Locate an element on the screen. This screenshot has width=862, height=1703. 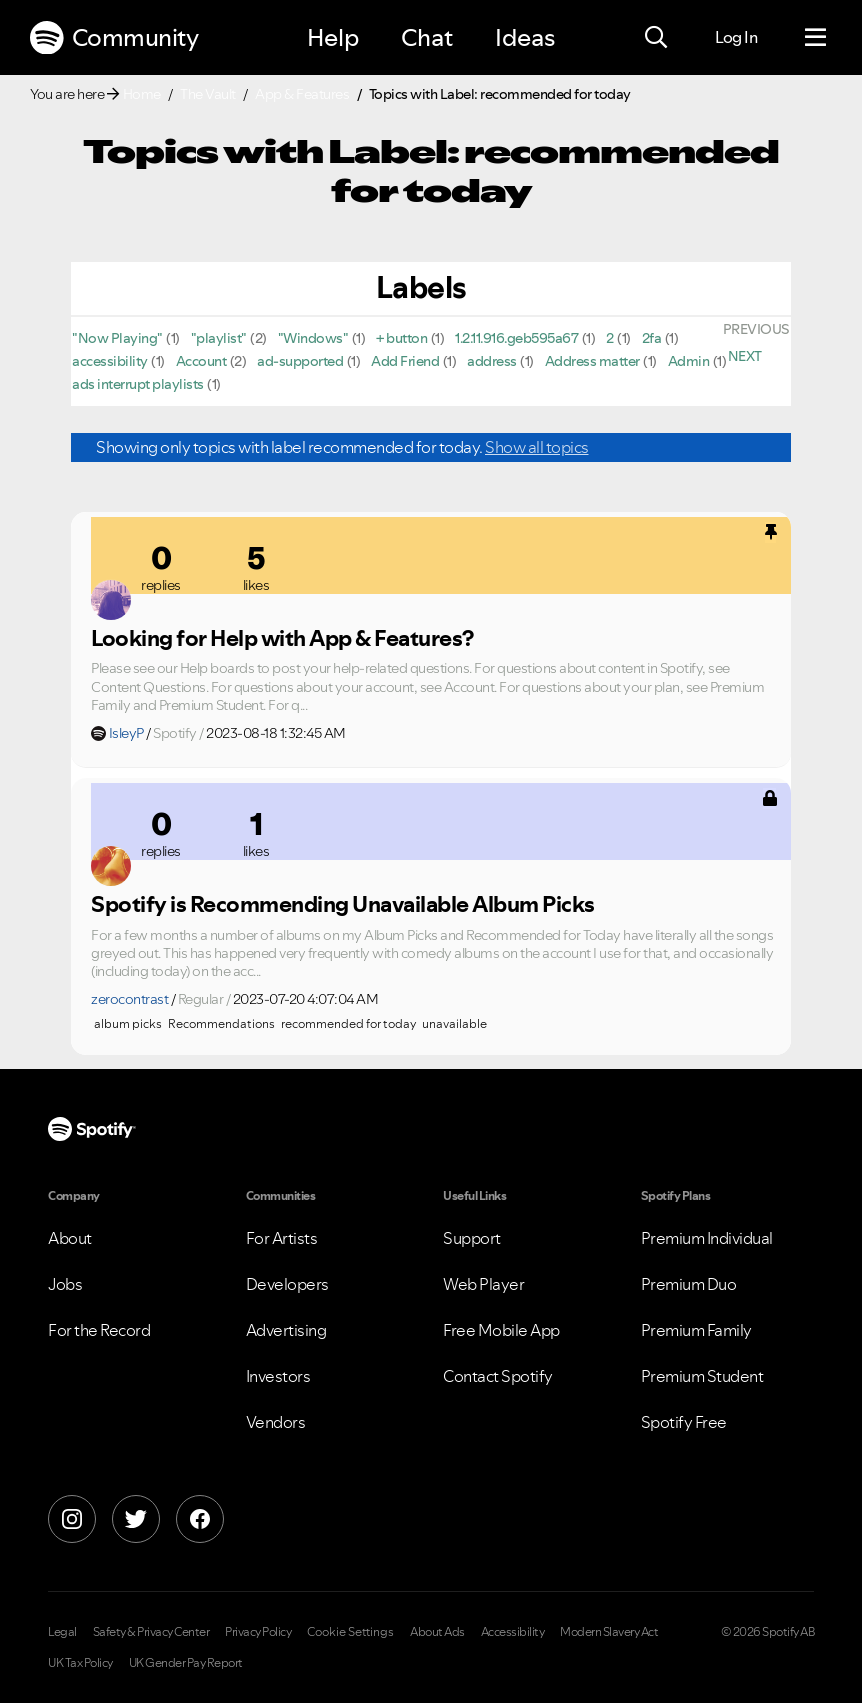
ads interrupt playlists [Filter Topics with Label: ads interrupt playlists] is located at coordinates (138, 384).